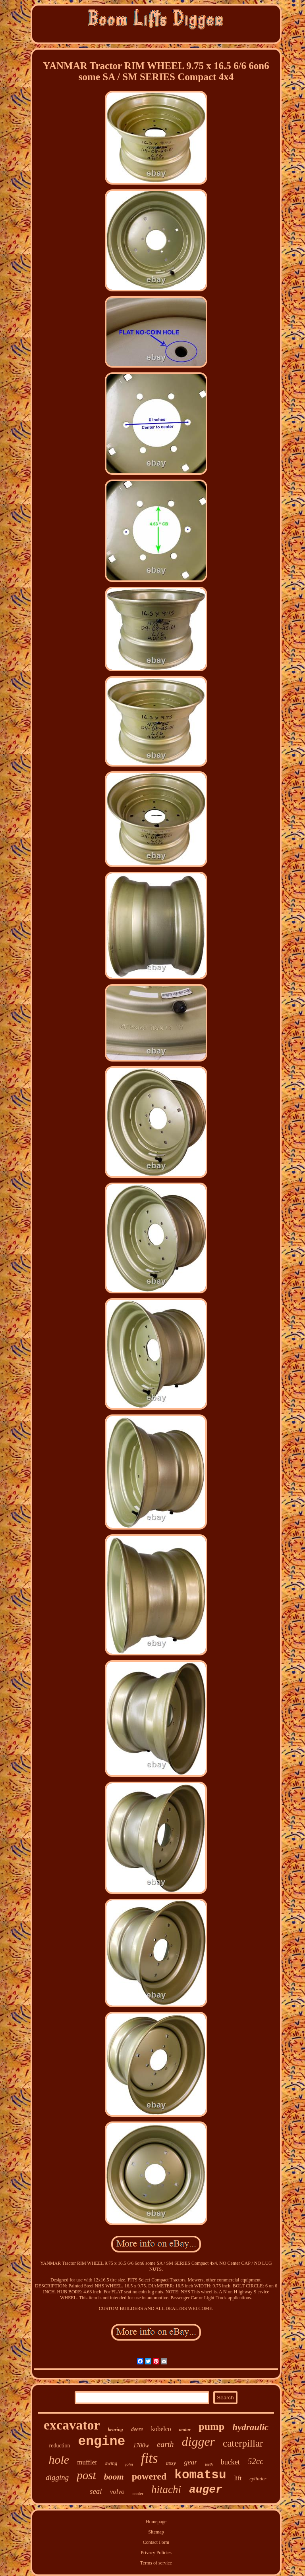  Describe the element at coordinates (211, 2426) in the screenshot. I see `pump` at that location.